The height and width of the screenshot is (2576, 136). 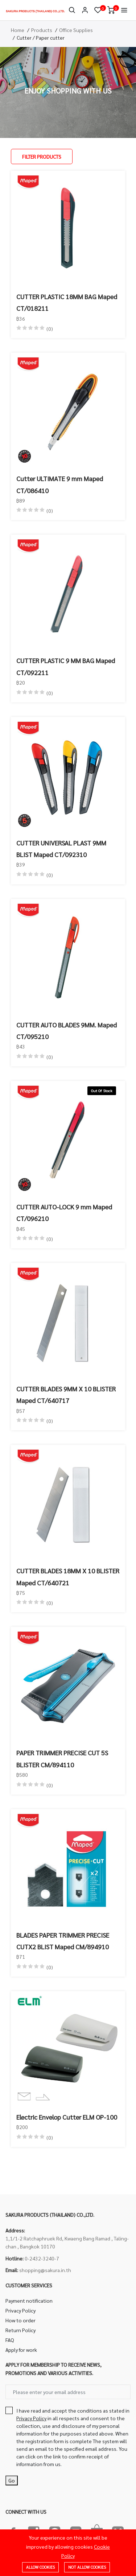 What do you see at coordinates (40, 2567) in the screenshot?
I see `Allow cookies` at bounding box center [40, 2567].